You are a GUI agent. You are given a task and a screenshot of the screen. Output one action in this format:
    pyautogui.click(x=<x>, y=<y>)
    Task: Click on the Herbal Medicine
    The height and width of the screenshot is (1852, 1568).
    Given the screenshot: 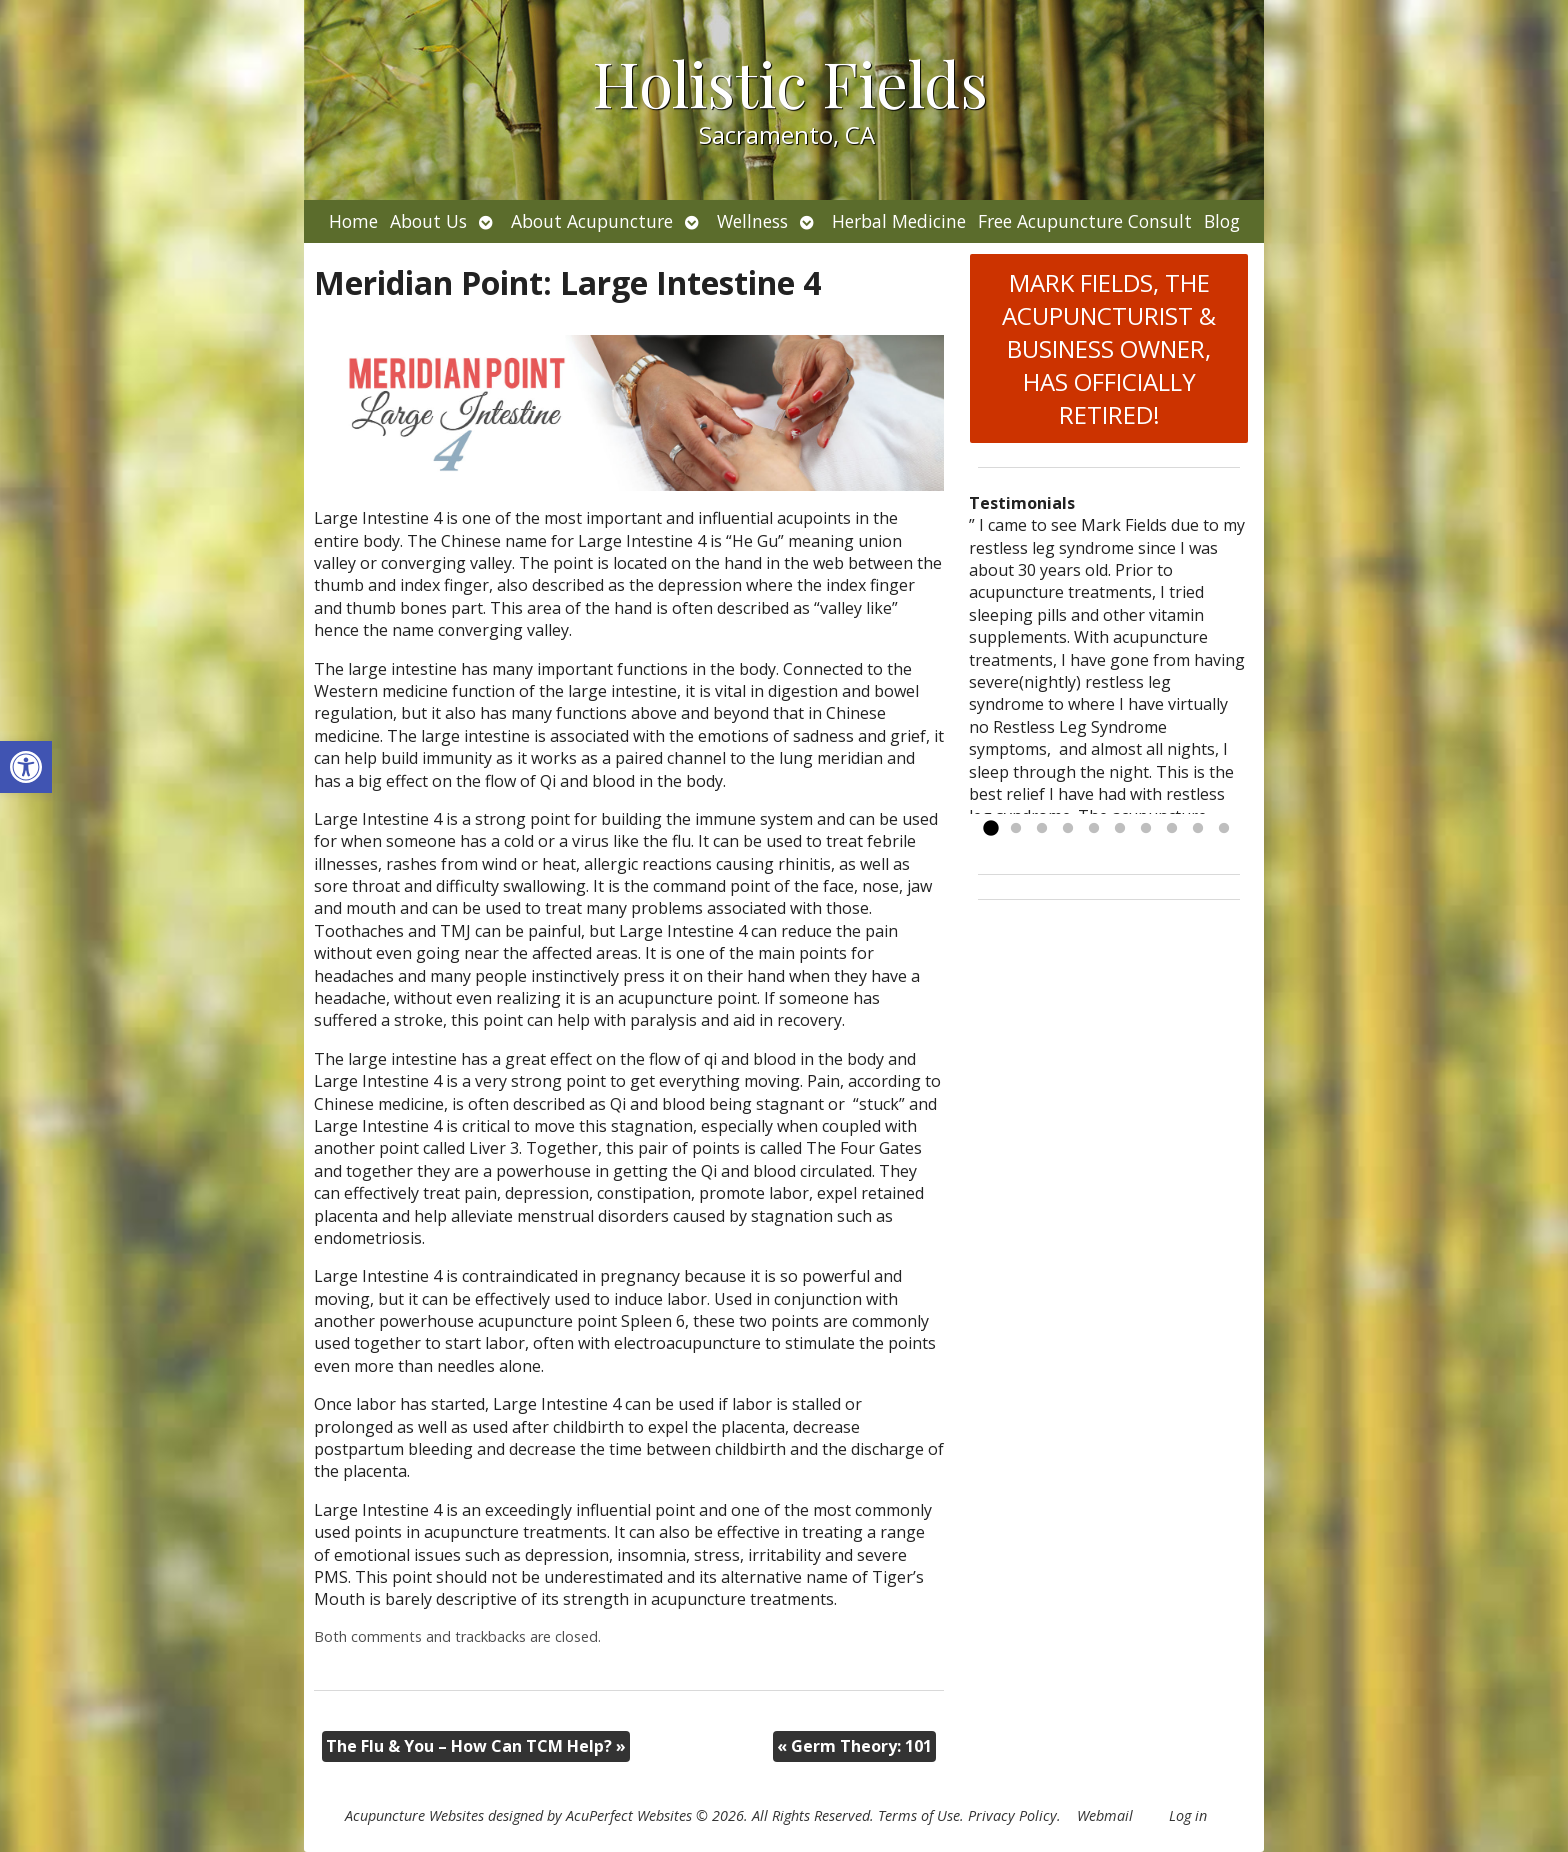 What is the action you would take?
    pyautogui.click(x=899, y=221)
    